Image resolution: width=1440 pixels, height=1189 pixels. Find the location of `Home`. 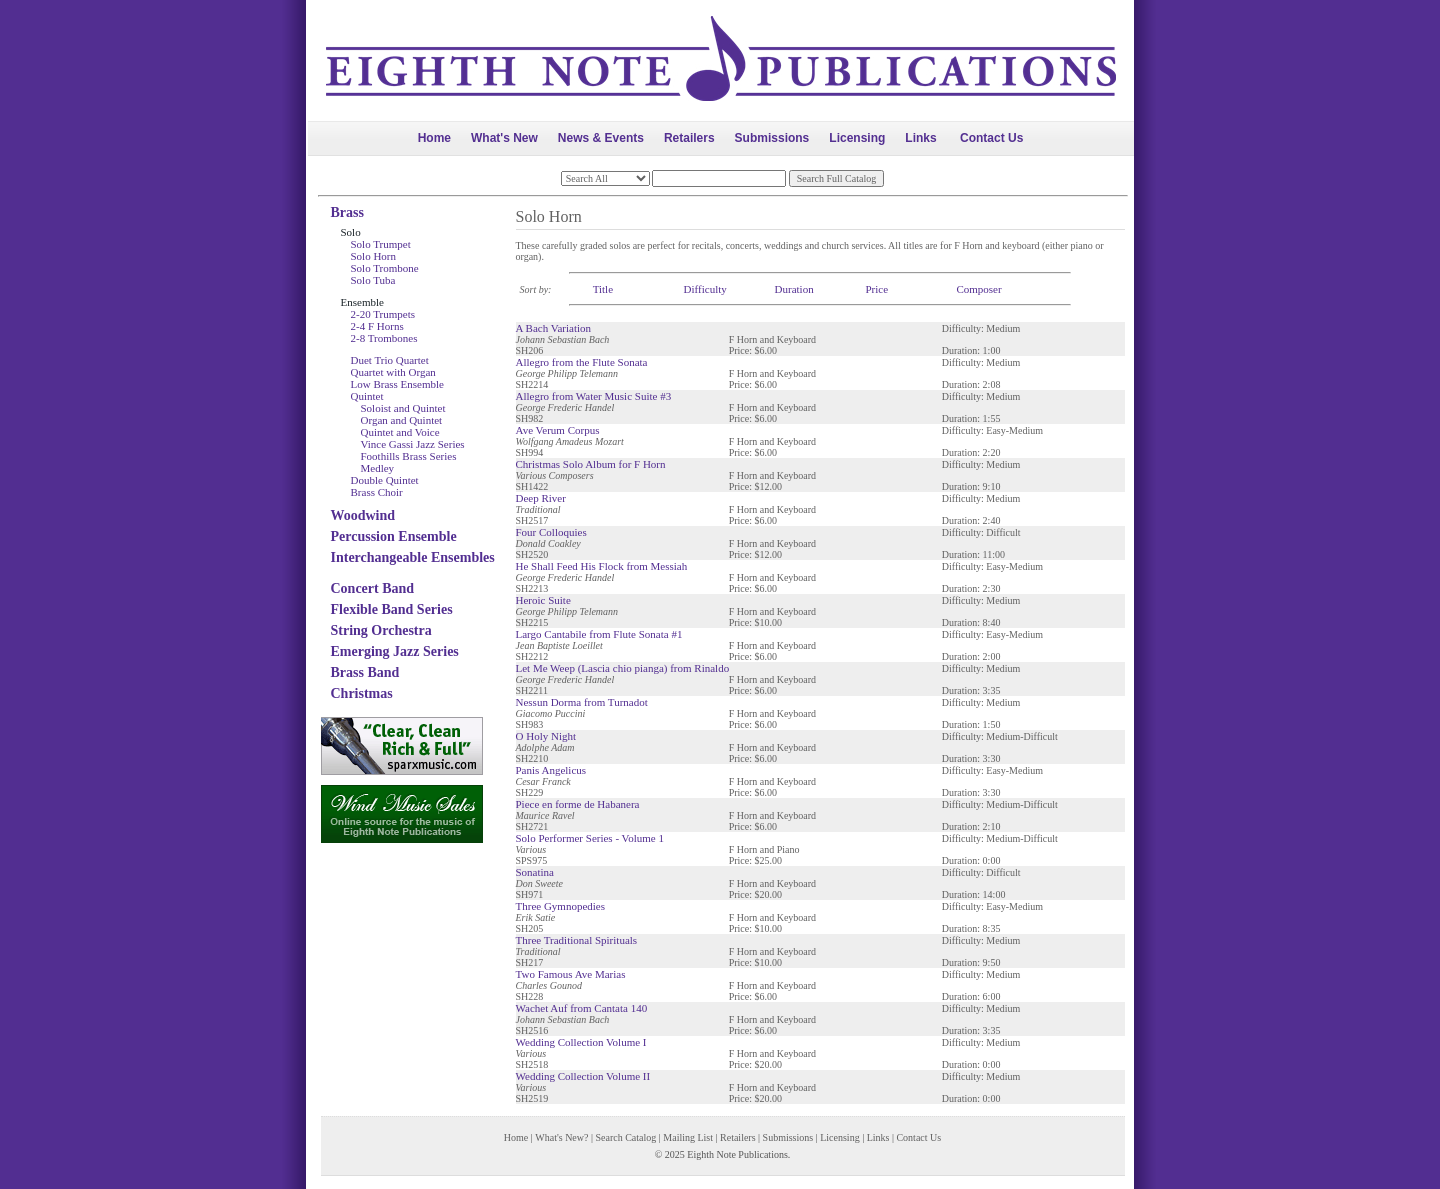

Home is located at coordinates (434, 138).